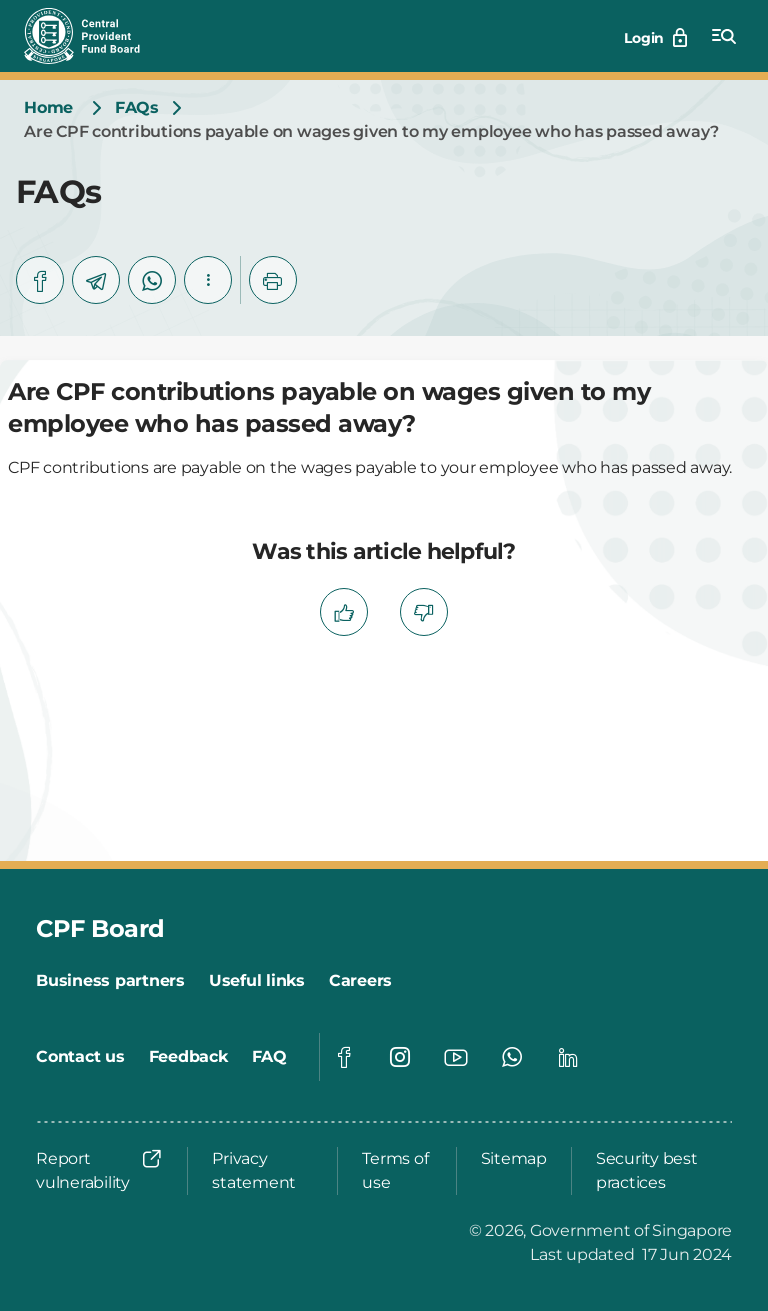  Describe the element at coordinates (40, 280) in the screenshot. I see `[facebook]` at that location.